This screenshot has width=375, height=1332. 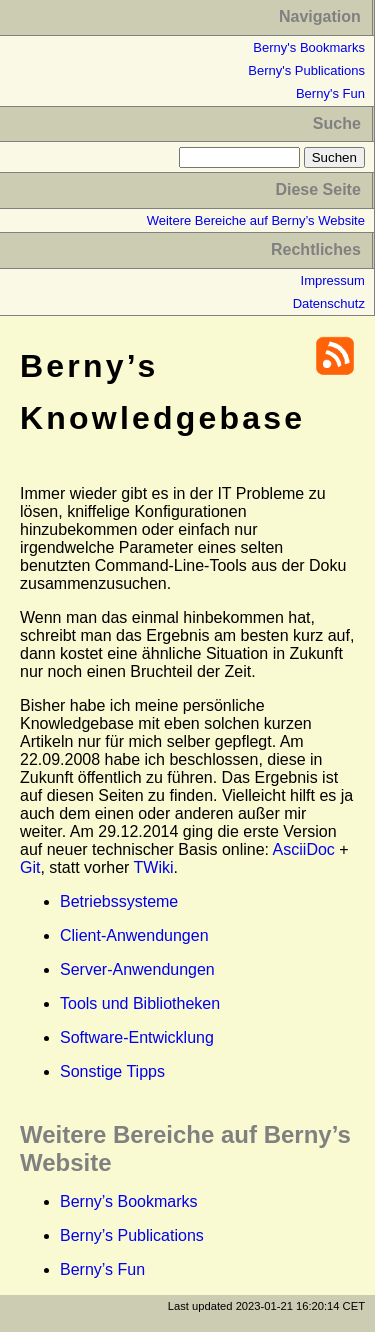 What do you see at coordinates (129, 1201) in the screenshot?
I see `Berny’s Bookmarks` at bounding box center [129, 1201].